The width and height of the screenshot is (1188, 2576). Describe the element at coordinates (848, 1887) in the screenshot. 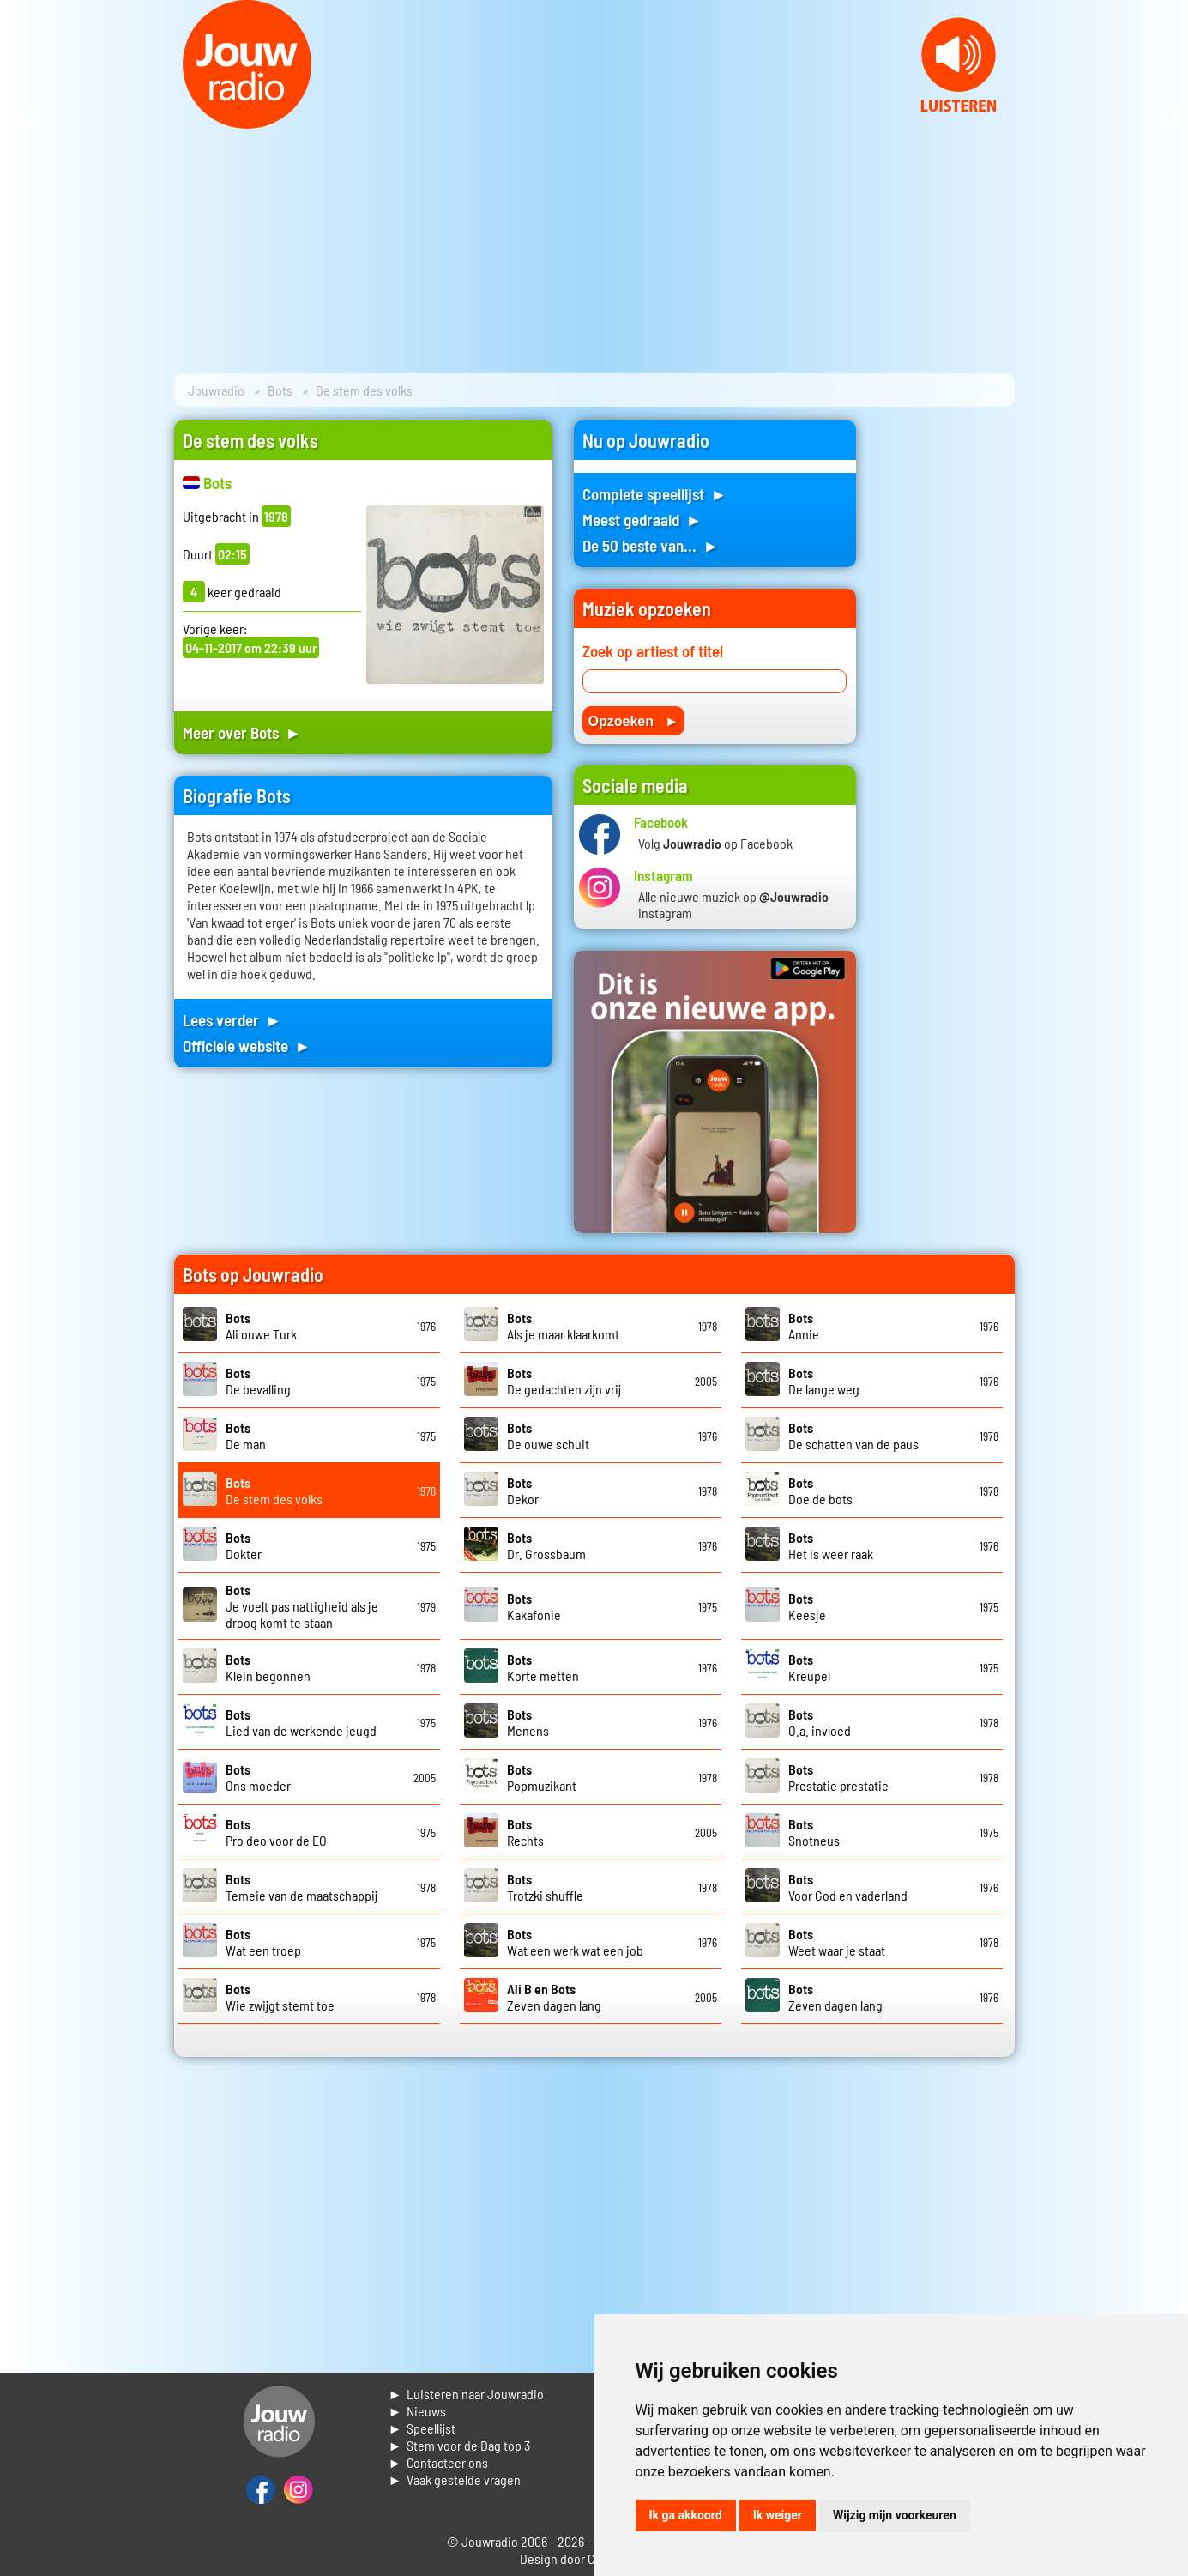

I see `Voor God en vaderland` at that location.